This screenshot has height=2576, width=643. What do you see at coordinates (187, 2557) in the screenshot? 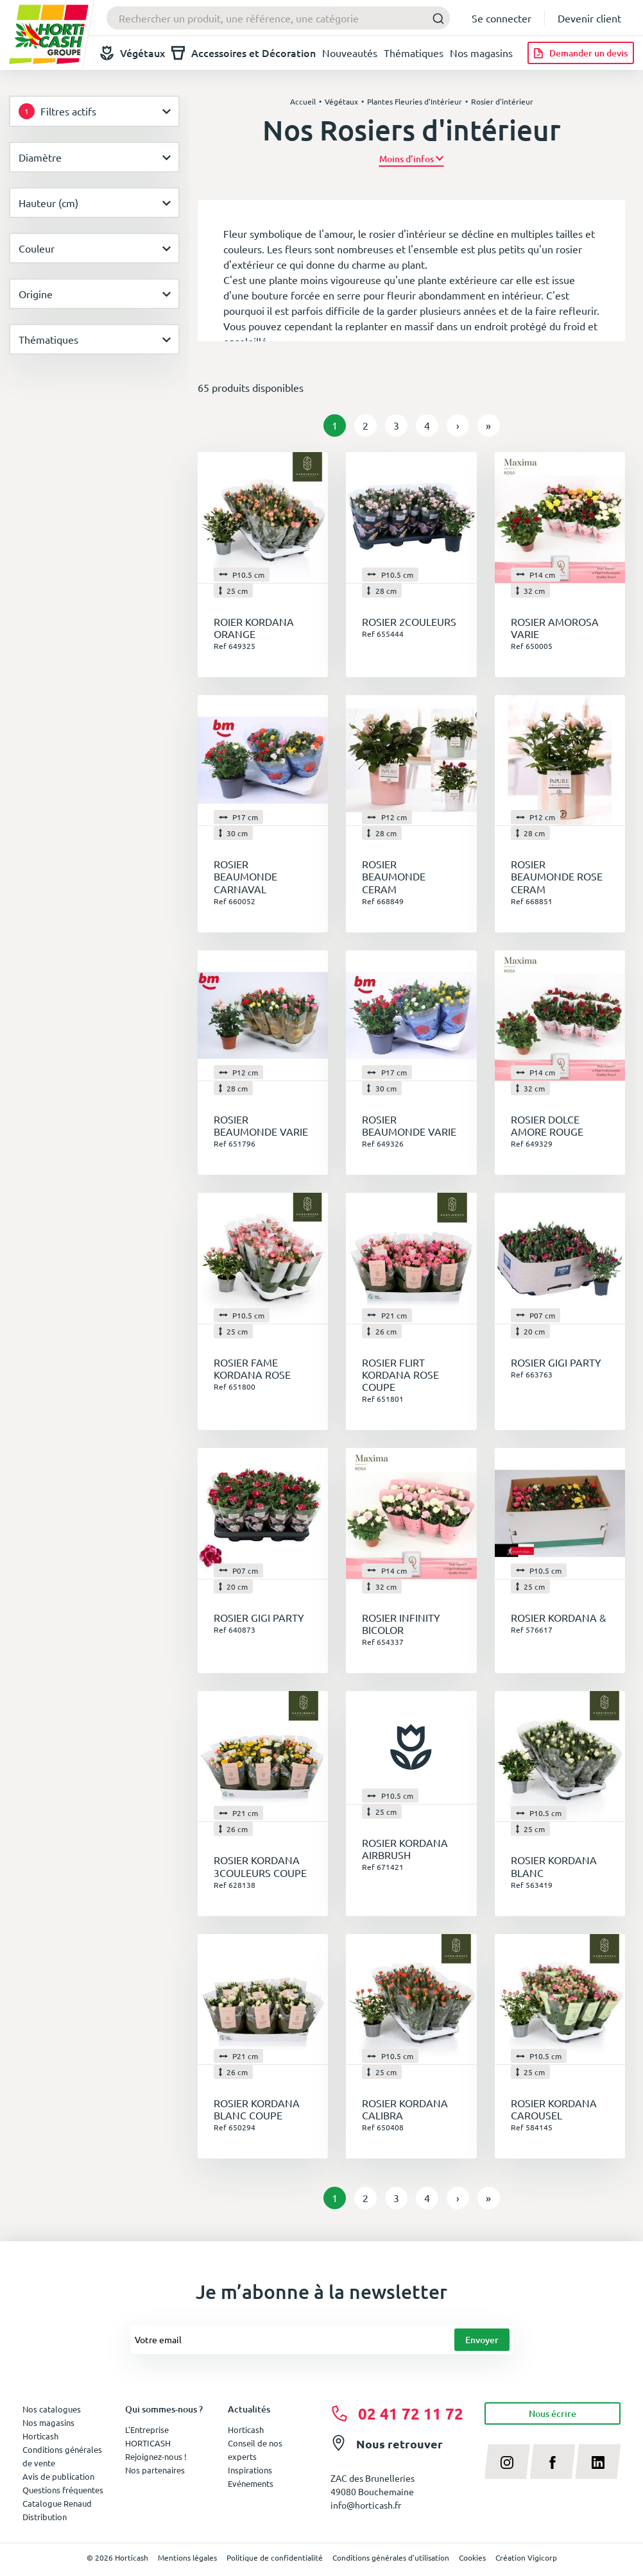
I see `Mentions légales` at bounding box center [187, 2557].